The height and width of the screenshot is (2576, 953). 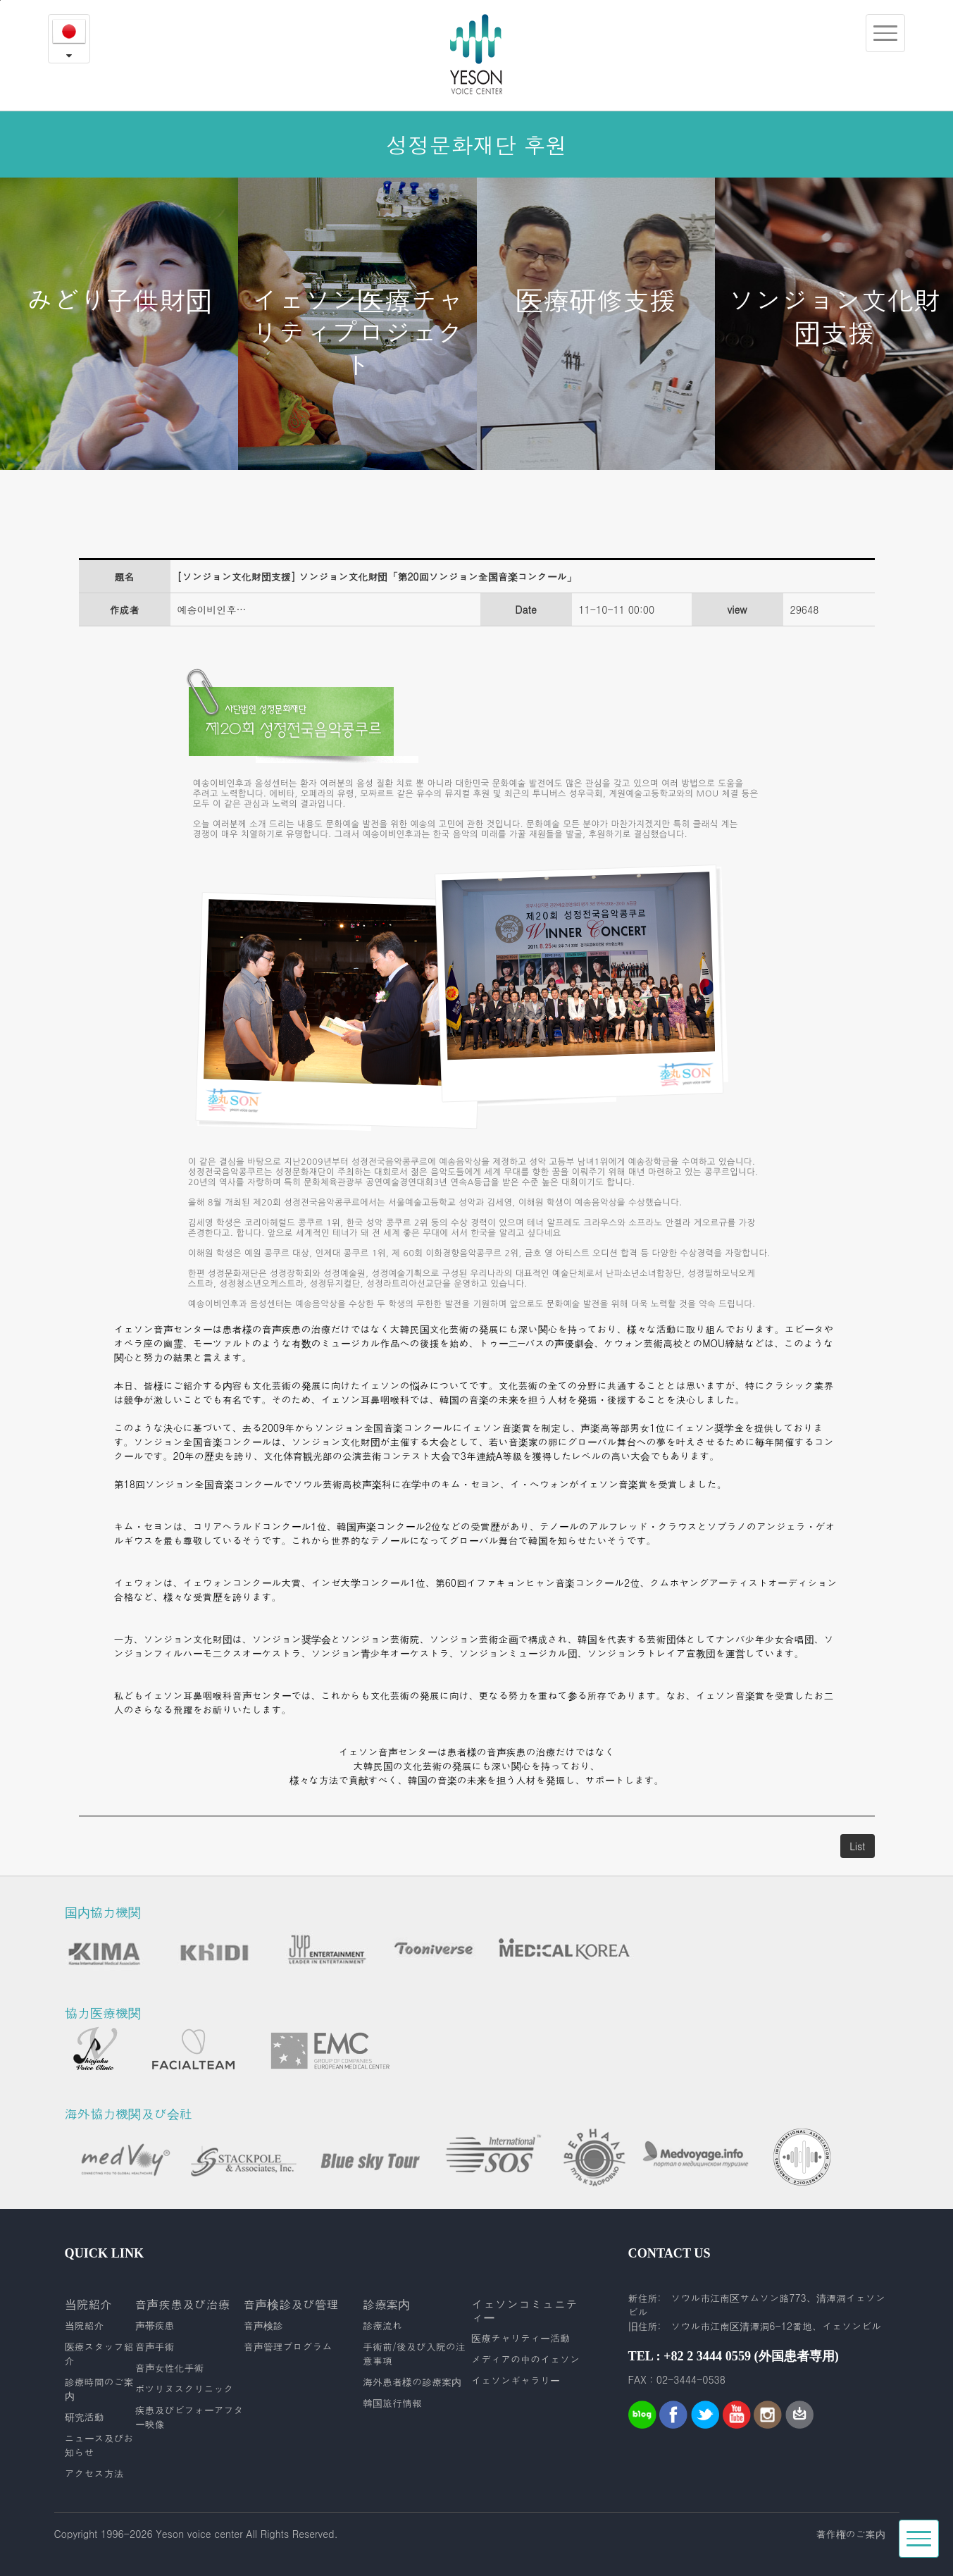 What do you see at coordinates (850, 2534) in the screenshot?
I see `著作権のご案内` at bounding box center [850, 2534].